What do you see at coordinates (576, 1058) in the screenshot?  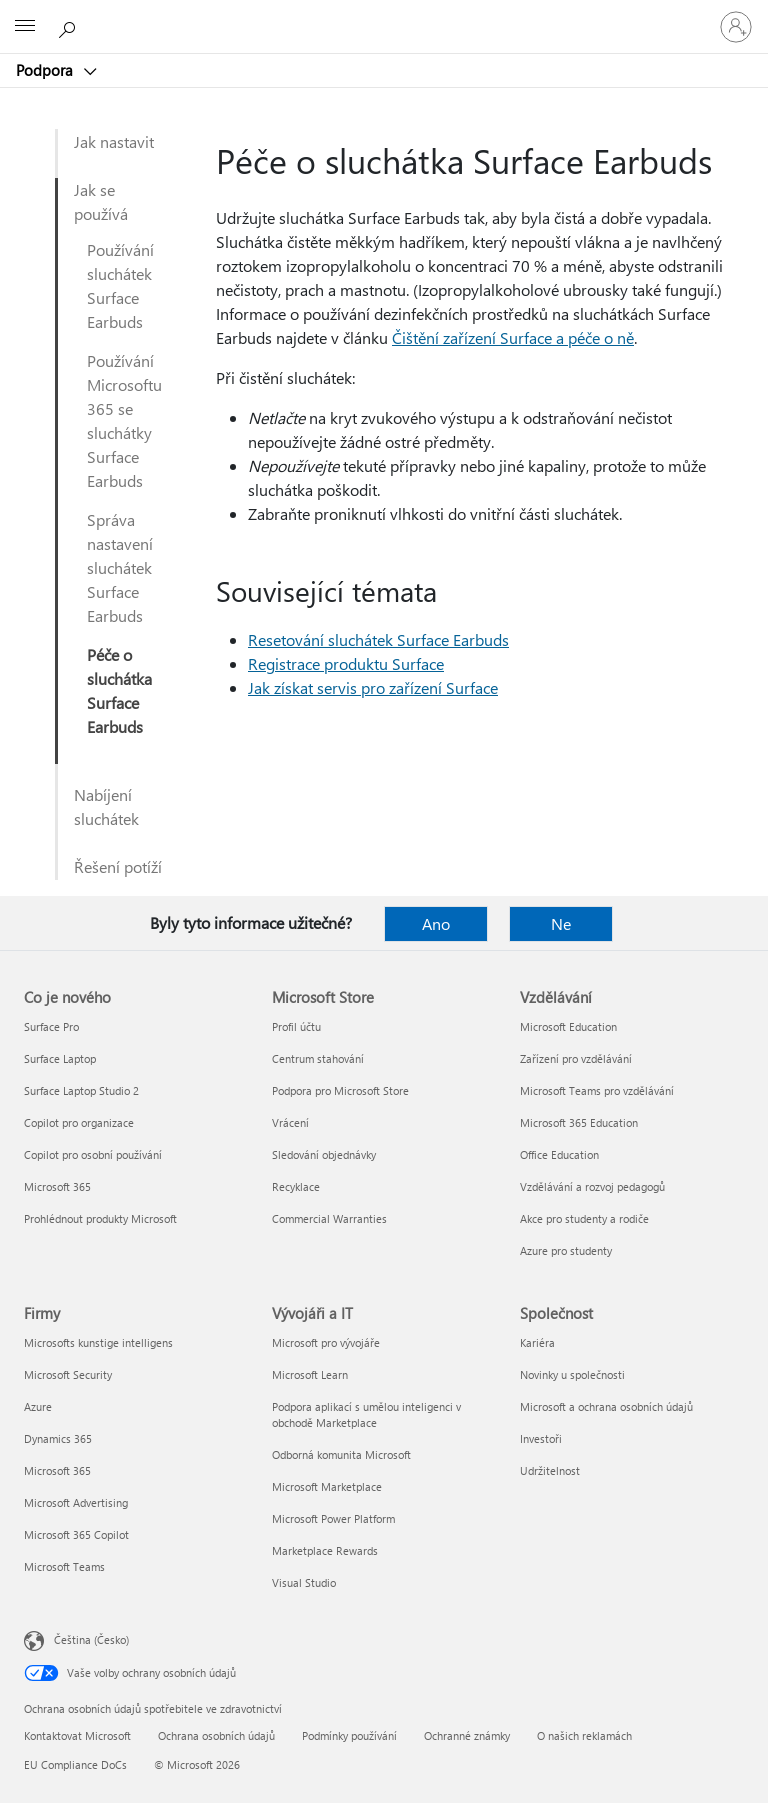 I see `Zařízení pro vzdělávání [Zařízení pro vzdělávání Vzdělávání]` at bounding box center [576, 1058].